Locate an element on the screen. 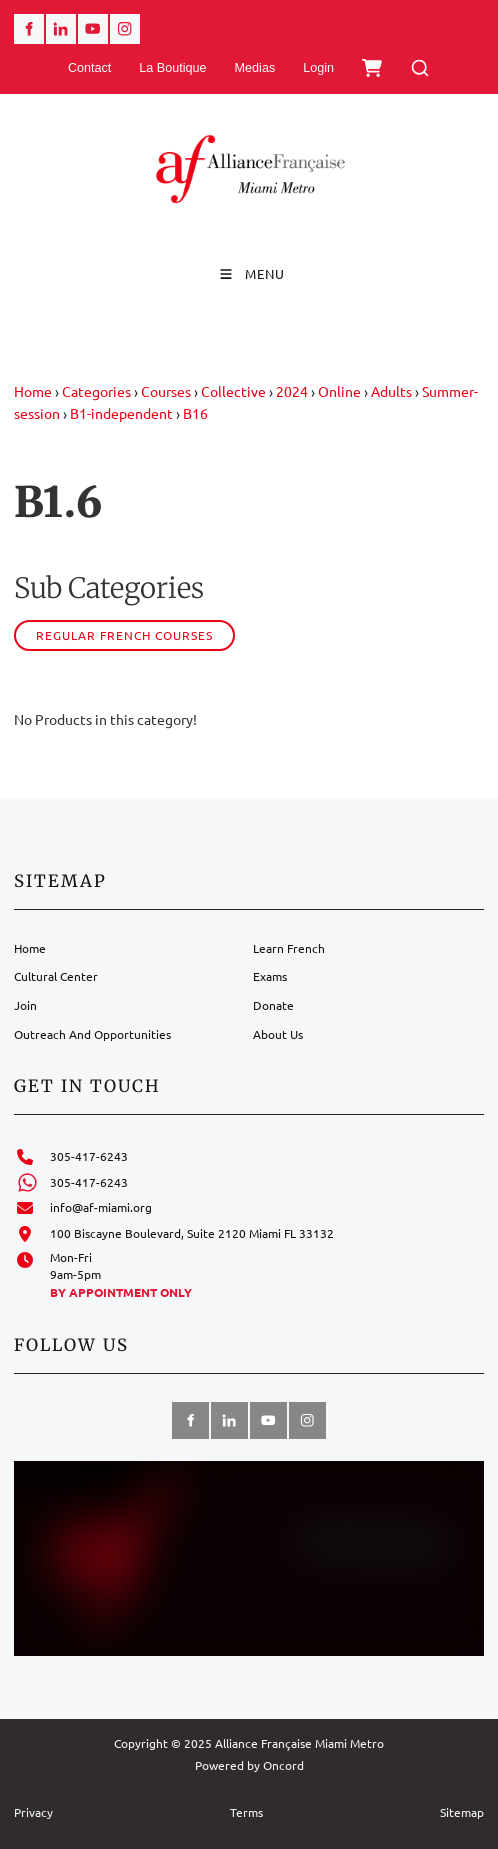  Medias is located at coordinates (255, 68).